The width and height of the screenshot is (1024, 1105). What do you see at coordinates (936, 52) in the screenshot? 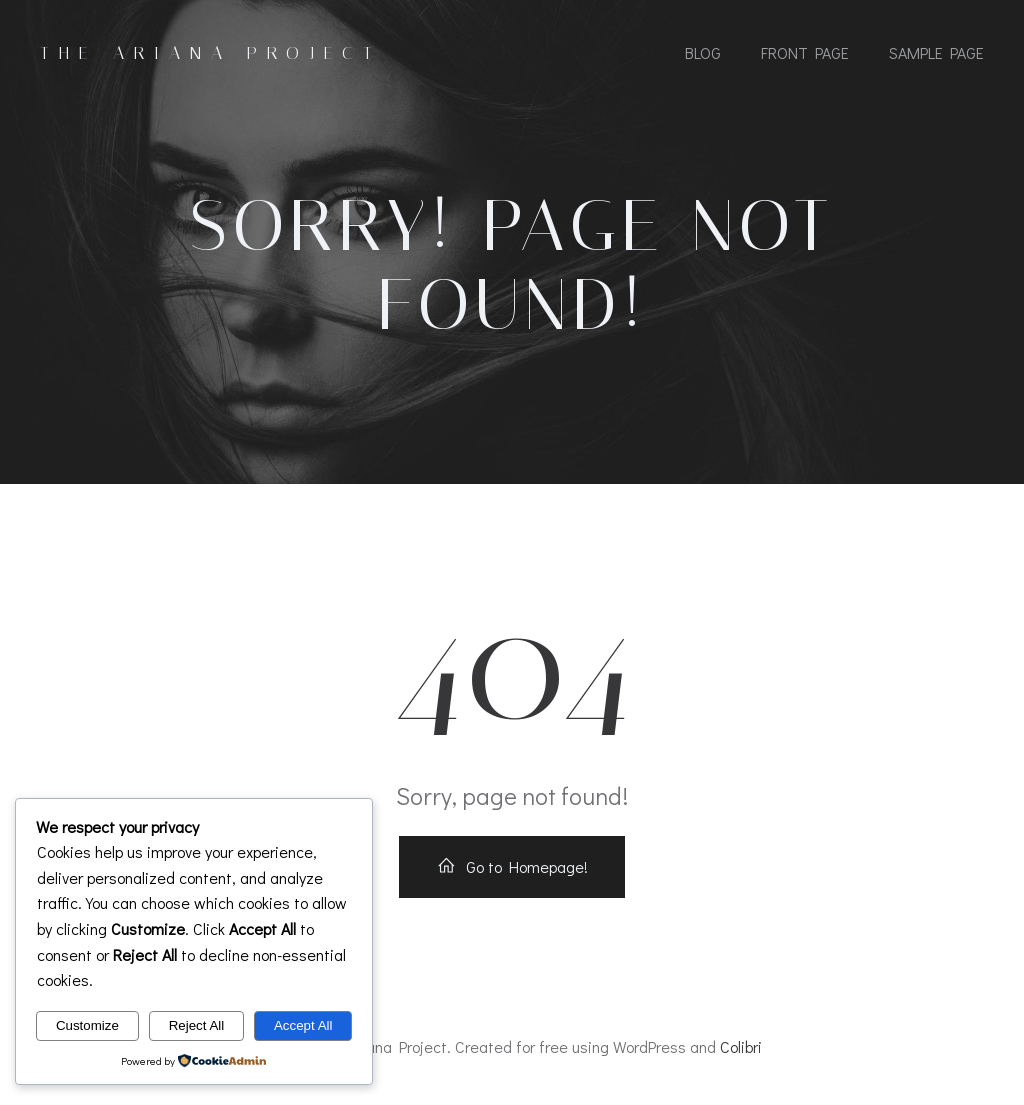
I see `Sample Page` at bounding box center [936, 52].